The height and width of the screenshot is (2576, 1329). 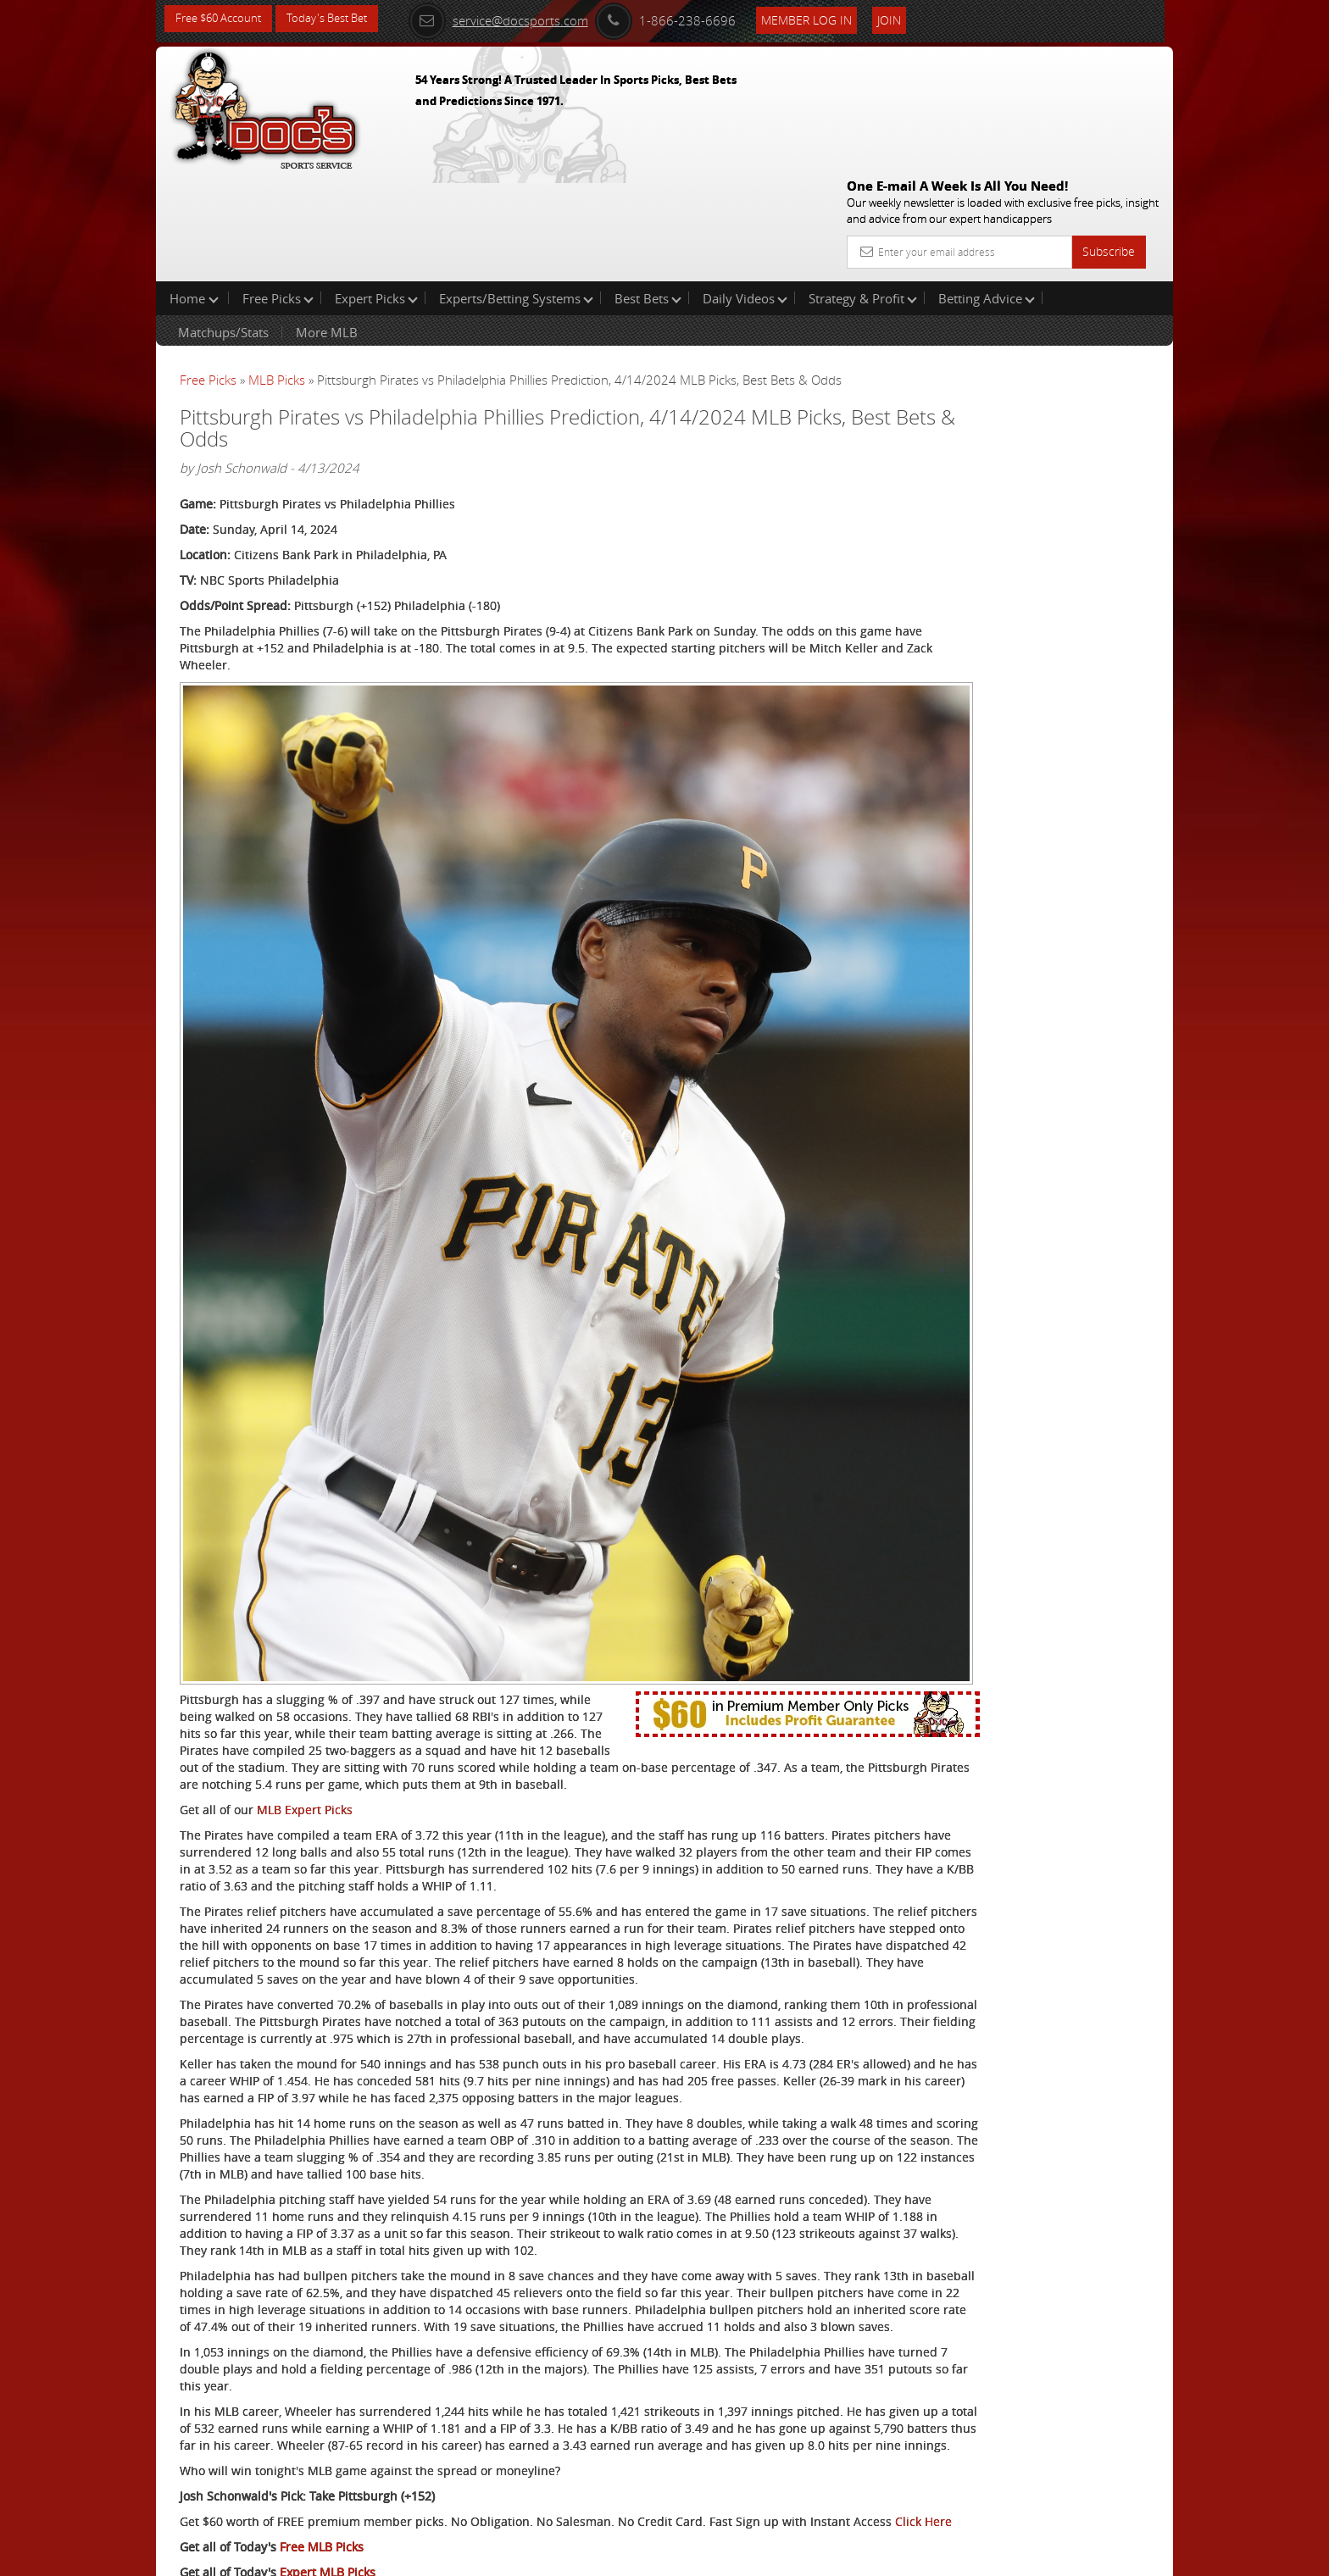 I want to click on Free $60 Account, so click(x=222, y=19).